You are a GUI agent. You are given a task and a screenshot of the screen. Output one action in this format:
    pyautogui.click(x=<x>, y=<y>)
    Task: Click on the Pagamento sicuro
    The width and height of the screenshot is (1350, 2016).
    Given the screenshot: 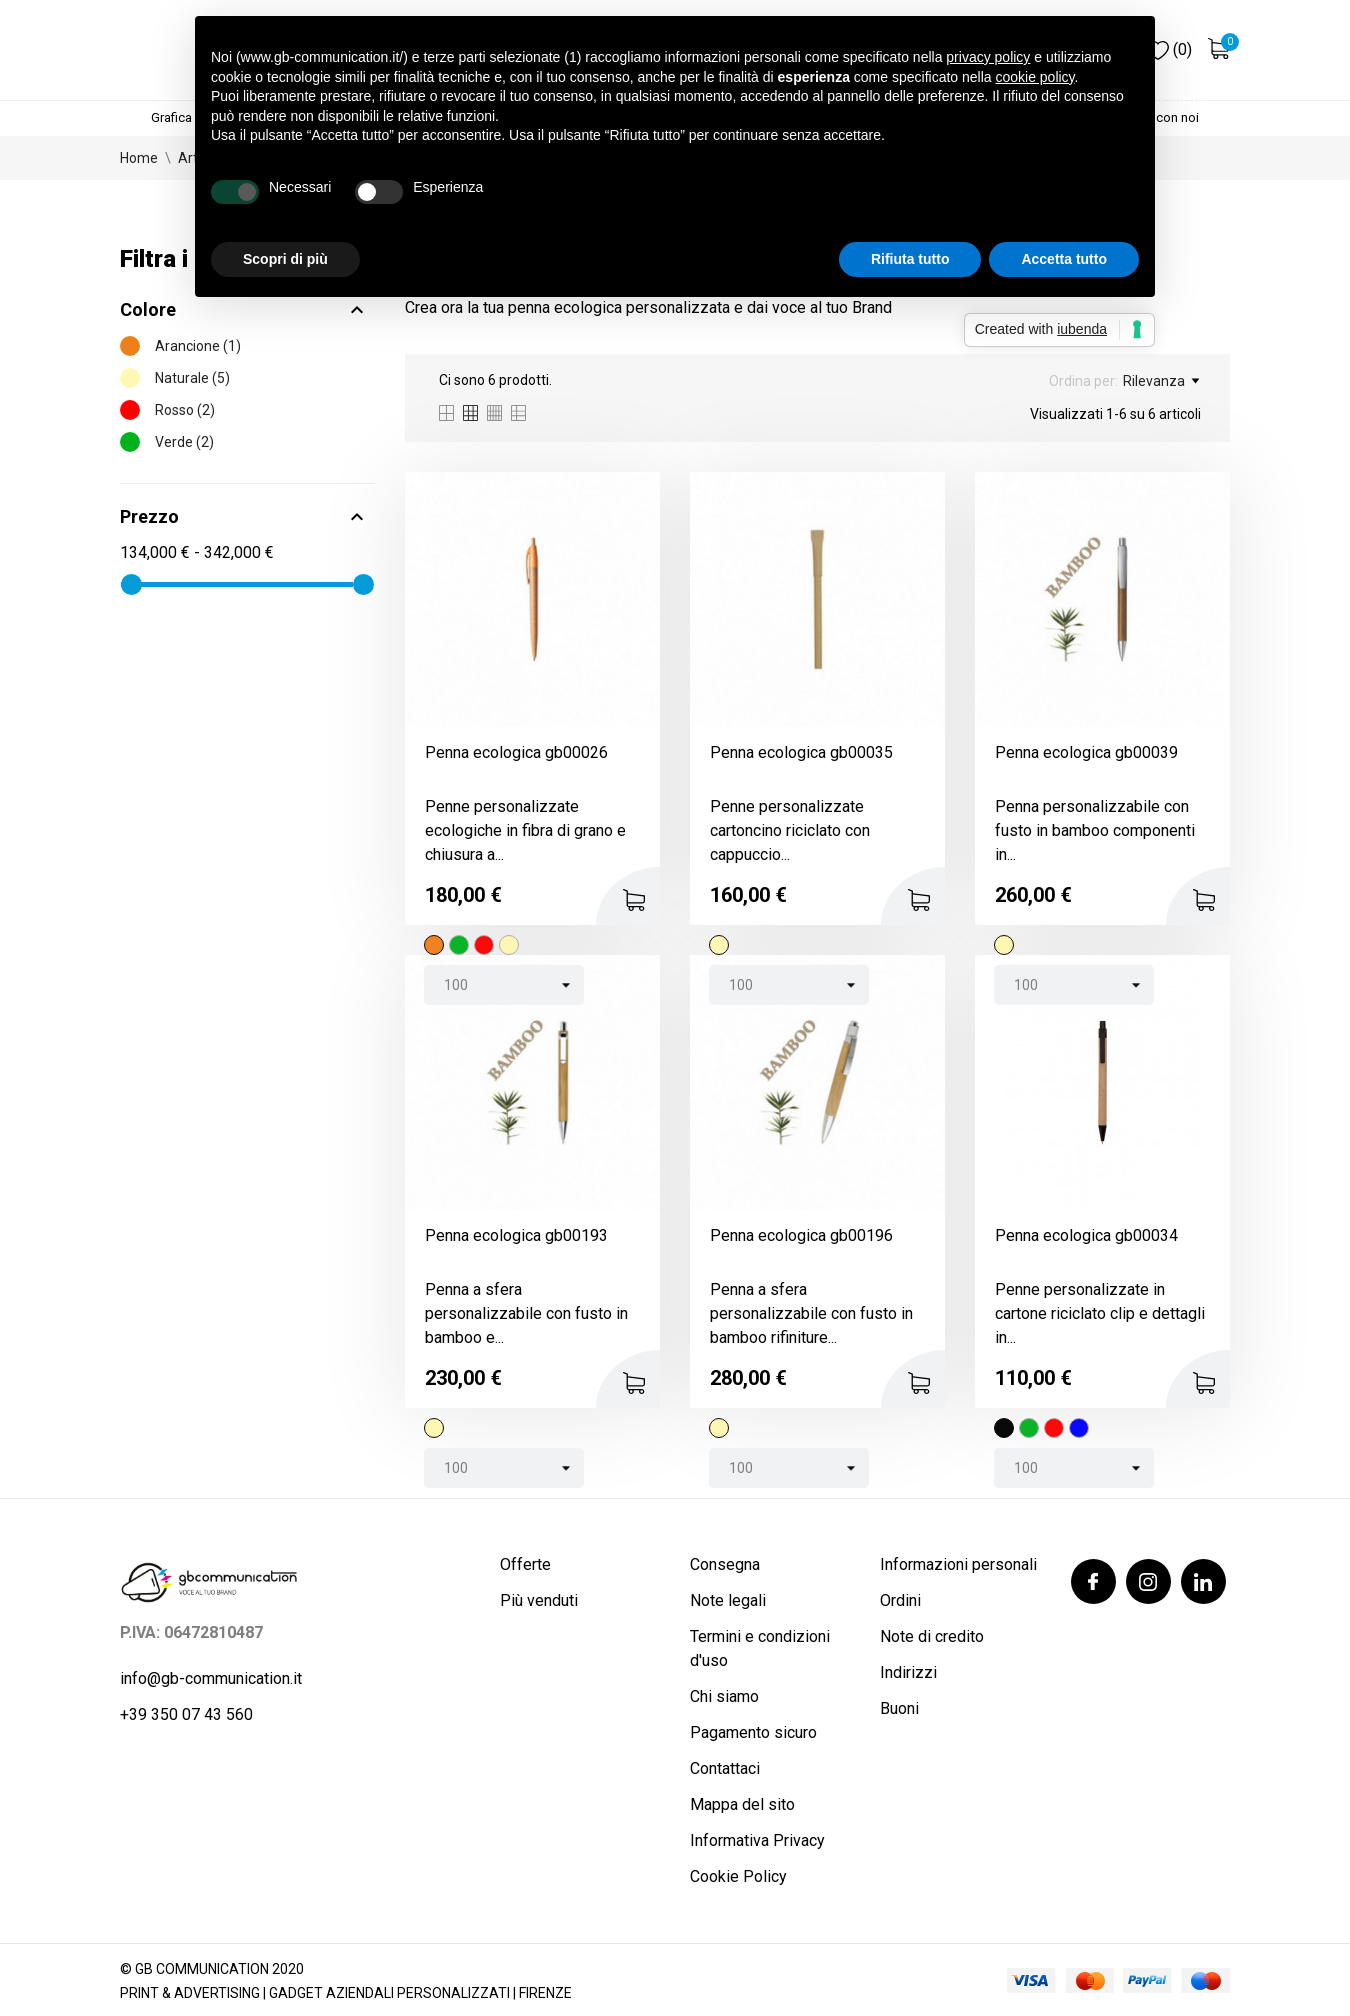 What is the action you would take?
    pyautogui.click(x=753, y=1732)
    